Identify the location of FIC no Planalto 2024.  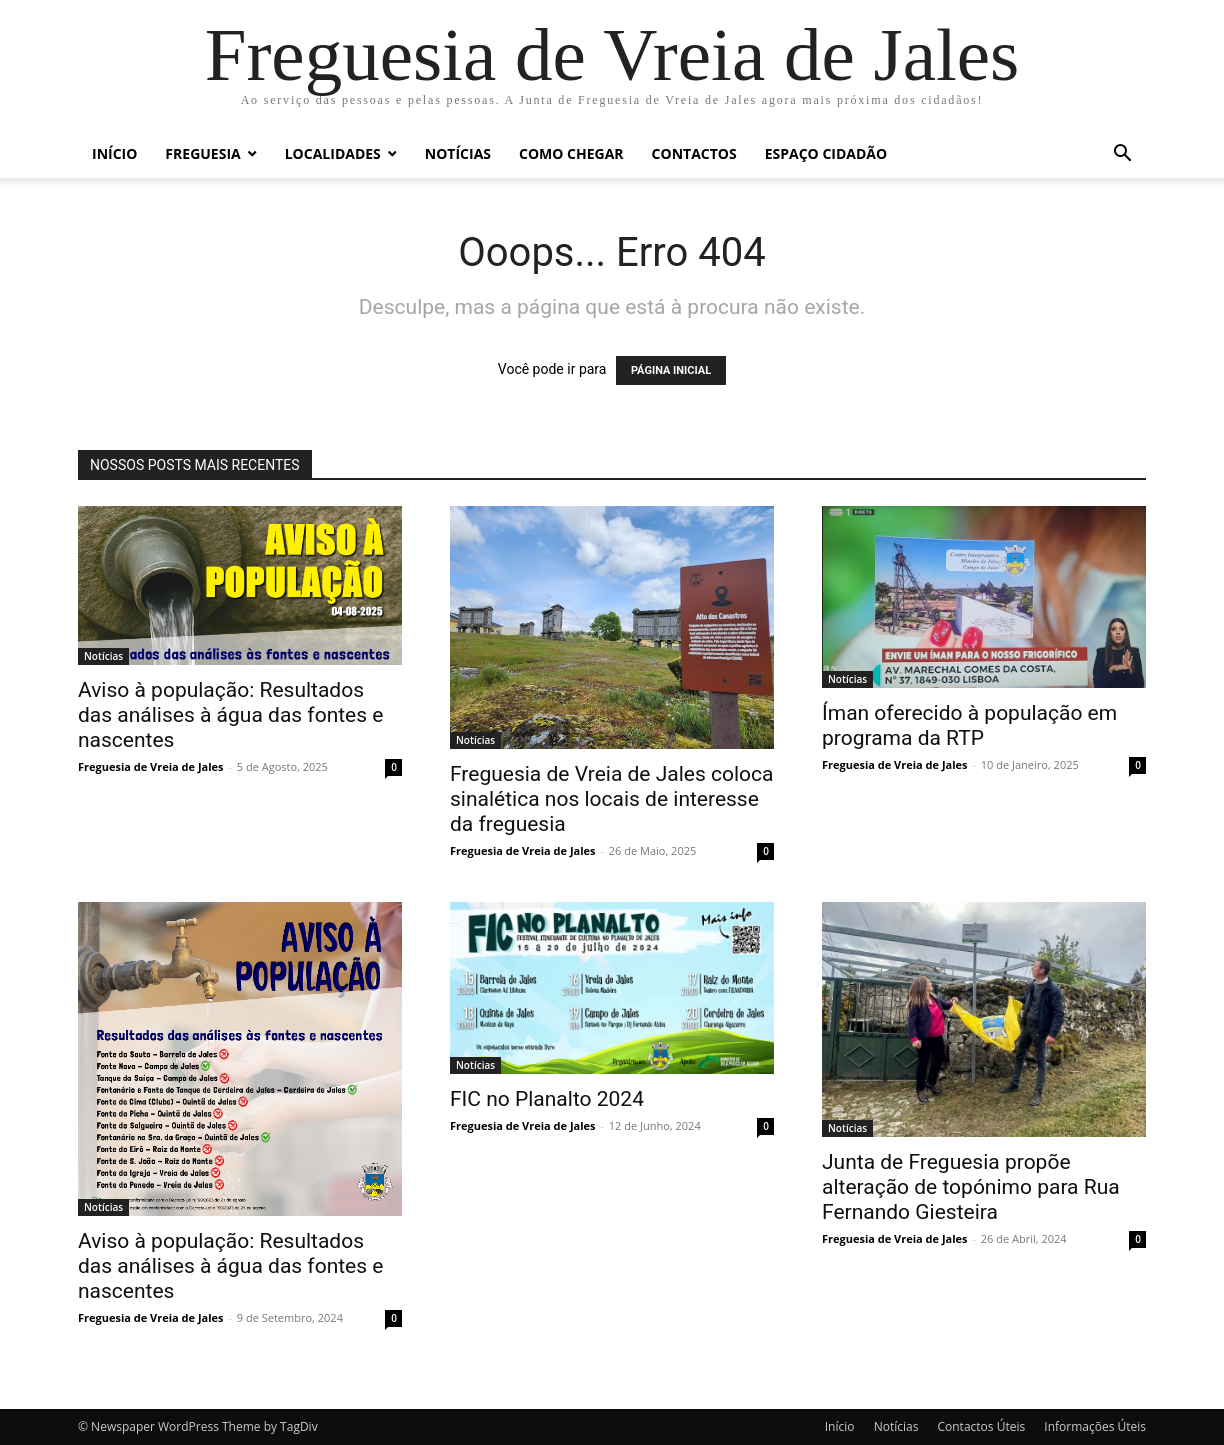
(547, 1099).